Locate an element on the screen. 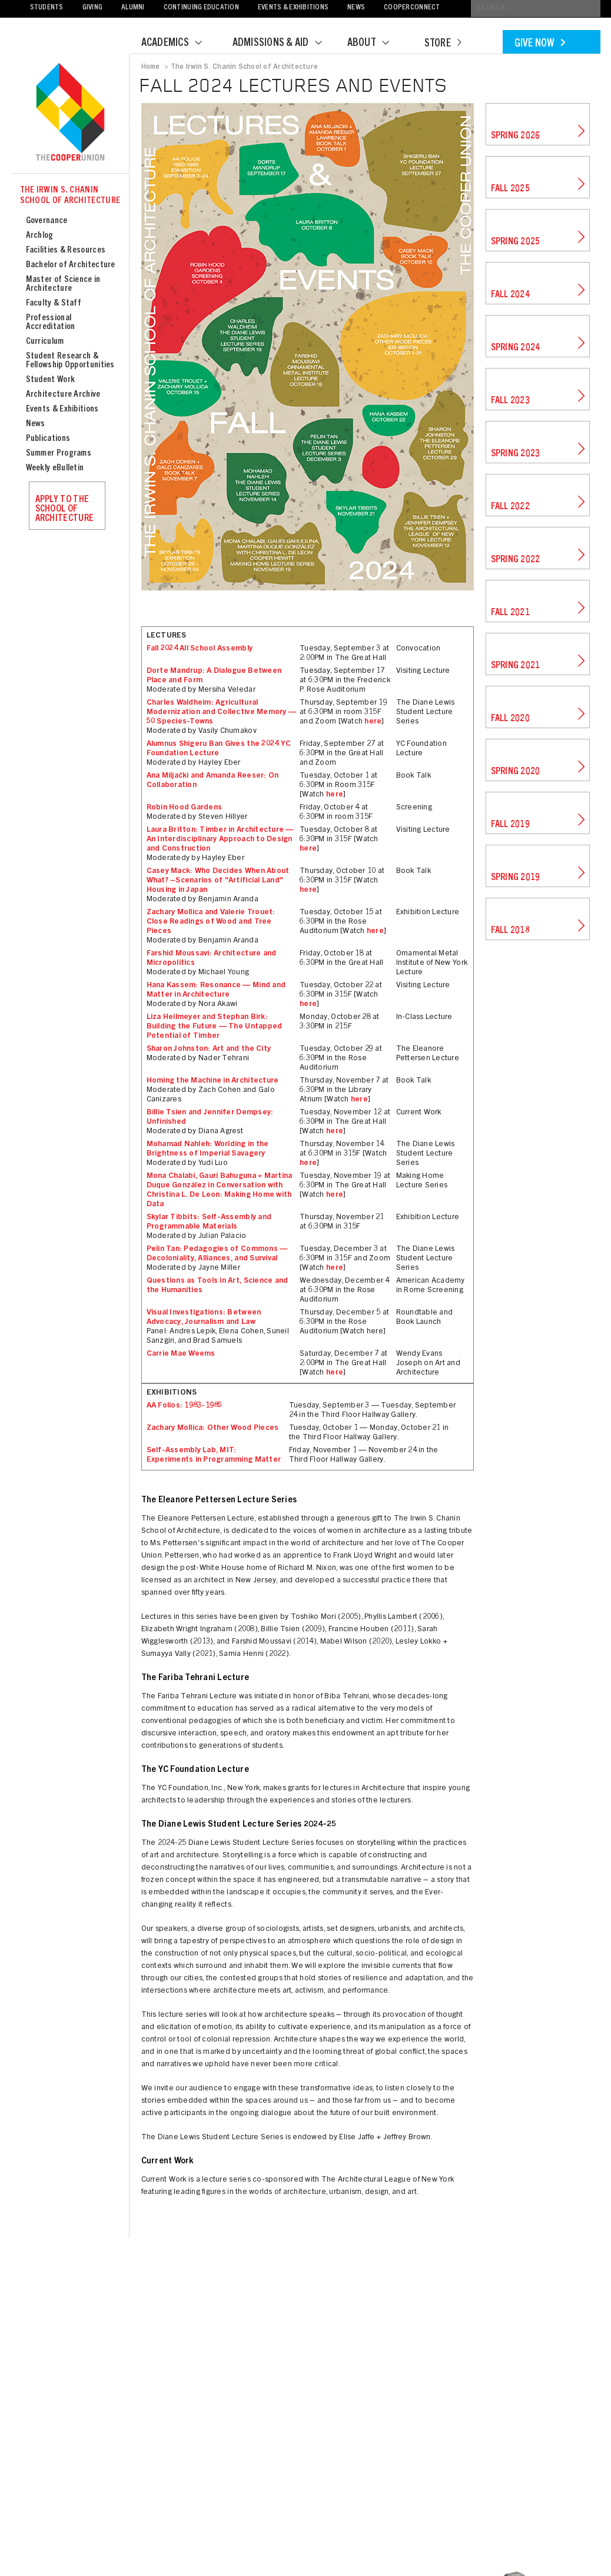 The image size is (611, 2576). Bachelor of Architecture is located at coordinates (70, 265).